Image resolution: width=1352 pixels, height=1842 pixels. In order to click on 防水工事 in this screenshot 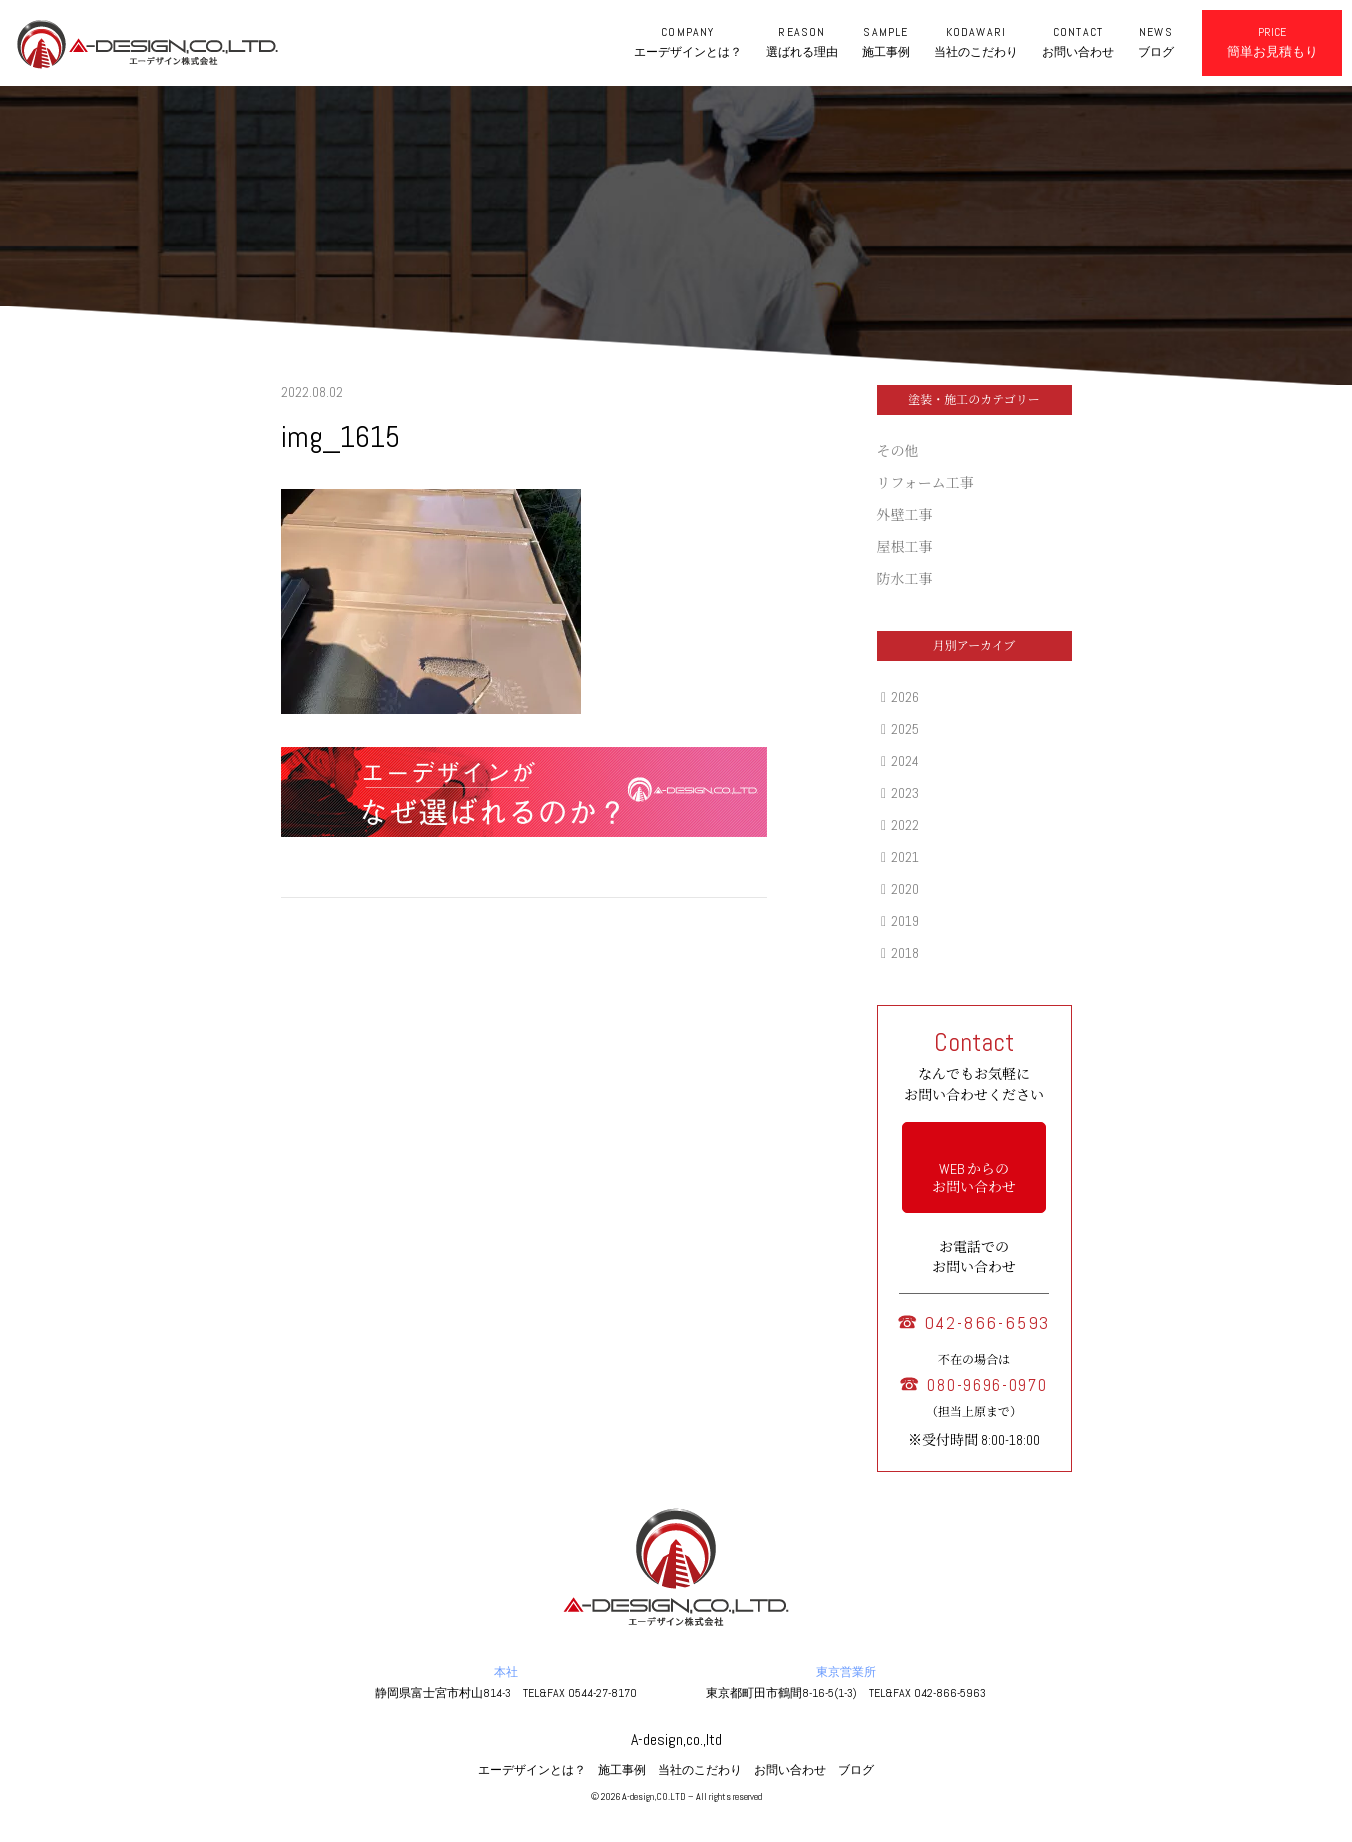, I will do `click(905, 579)`.